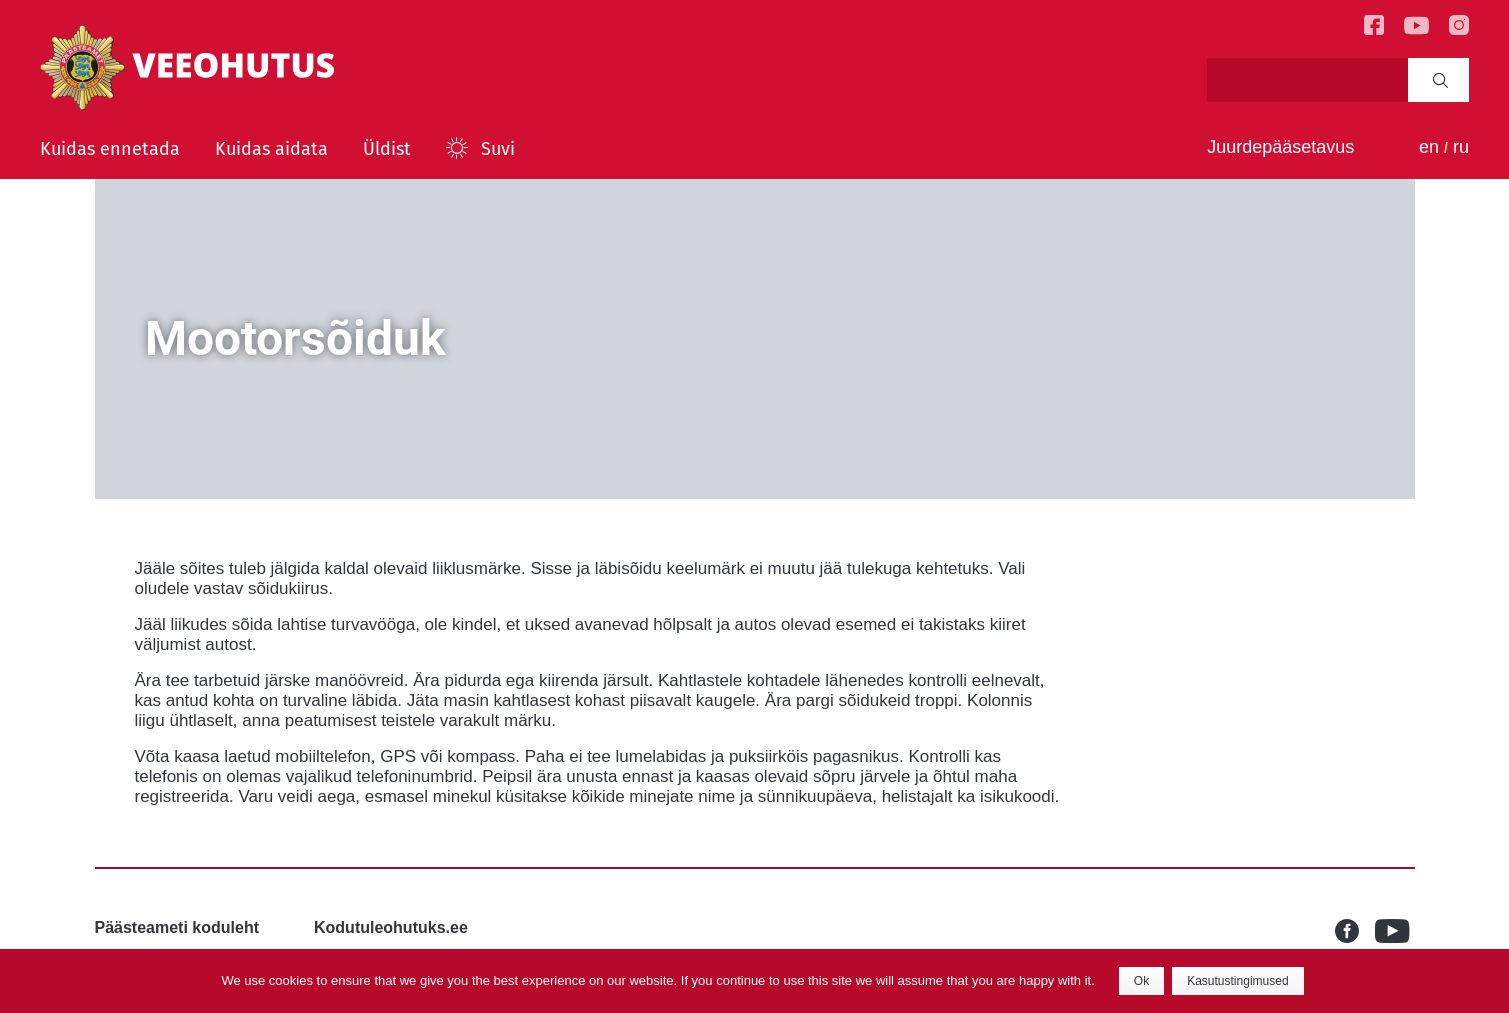 The width and height of the screenshot is (1509, 1013). What do you see at coordinates (271, 149) in the screenshot?
I see `Kuidas aidata` at bounding box center [271, 149].